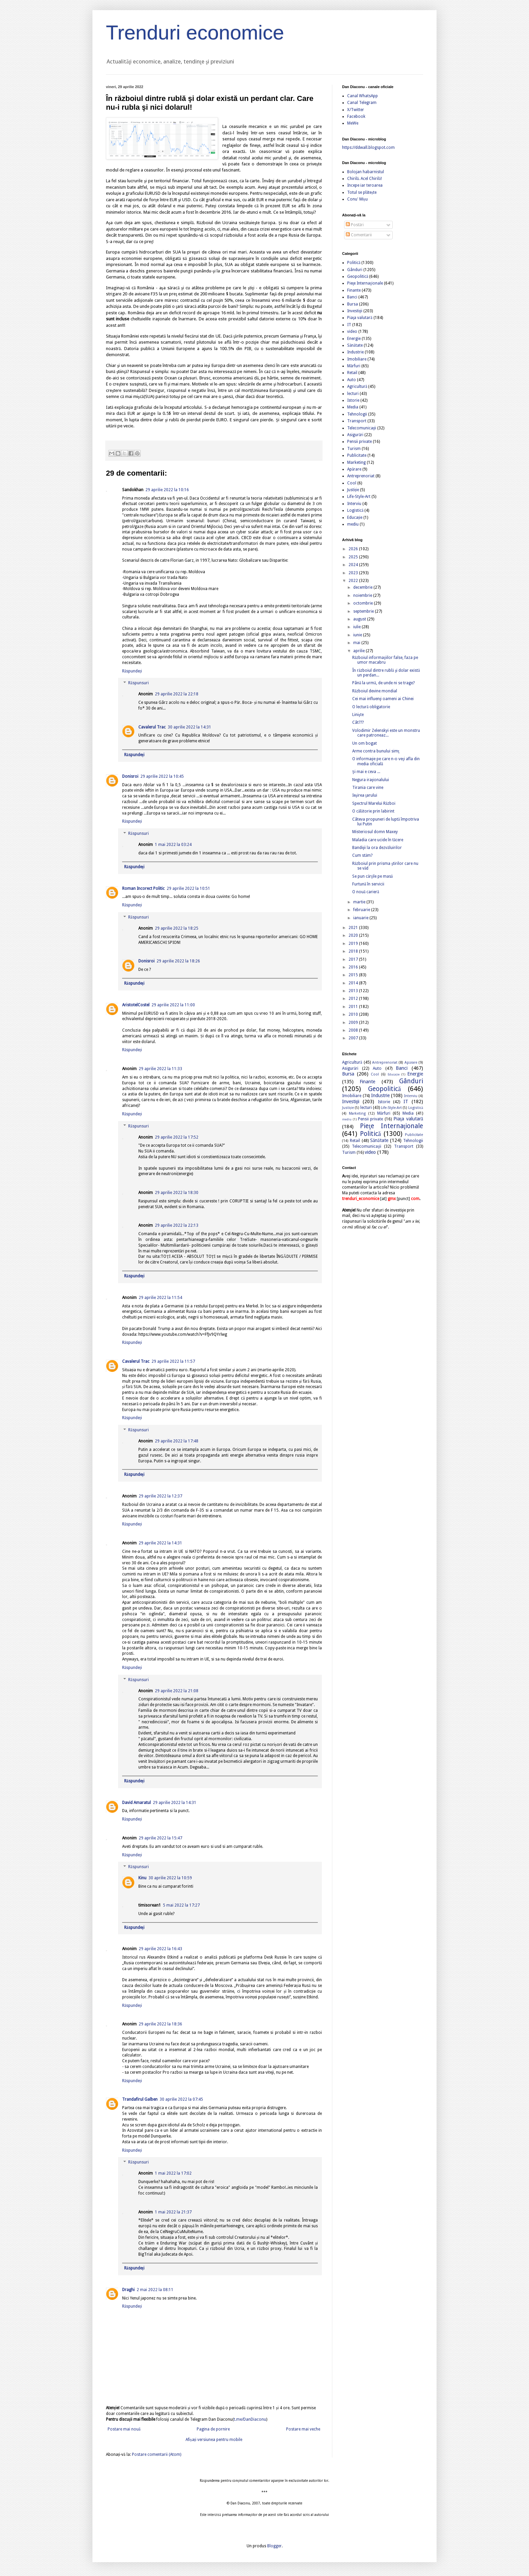  I want to click on august, so click(360, 619).